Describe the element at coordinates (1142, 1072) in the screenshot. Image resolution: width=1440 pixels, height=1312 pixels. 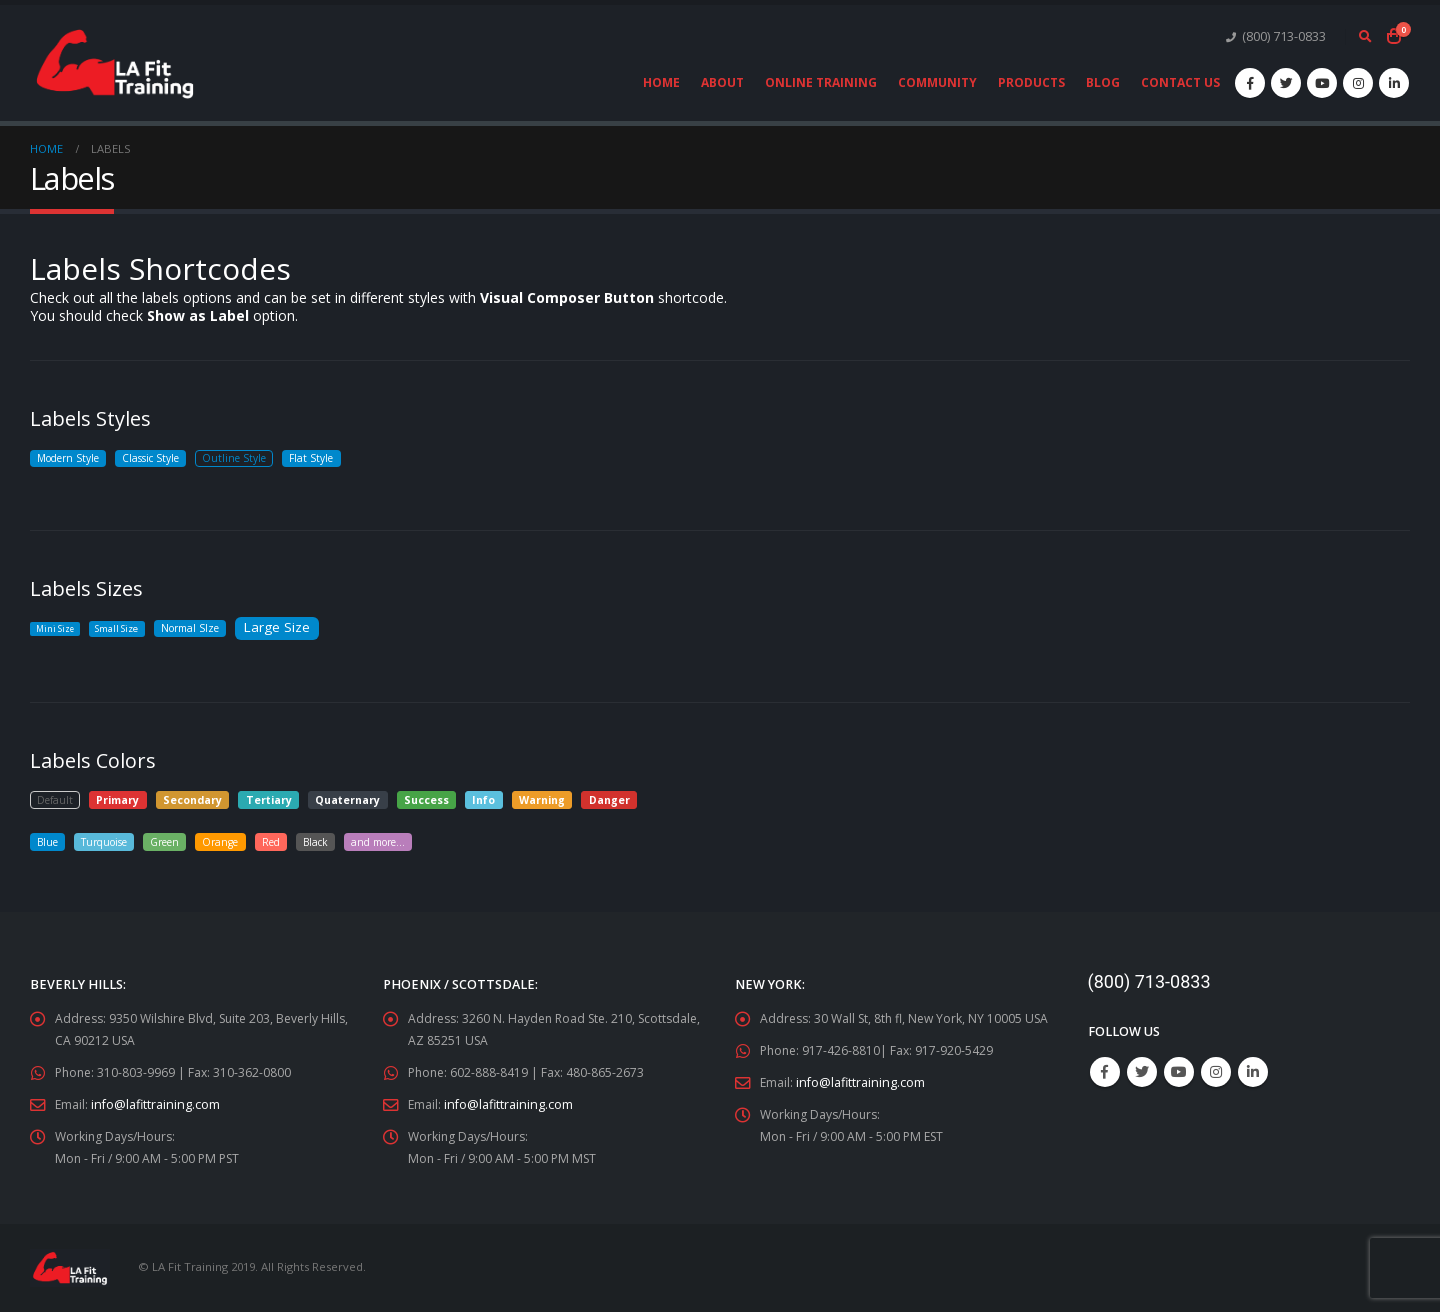
I see `Twitter` at that location.